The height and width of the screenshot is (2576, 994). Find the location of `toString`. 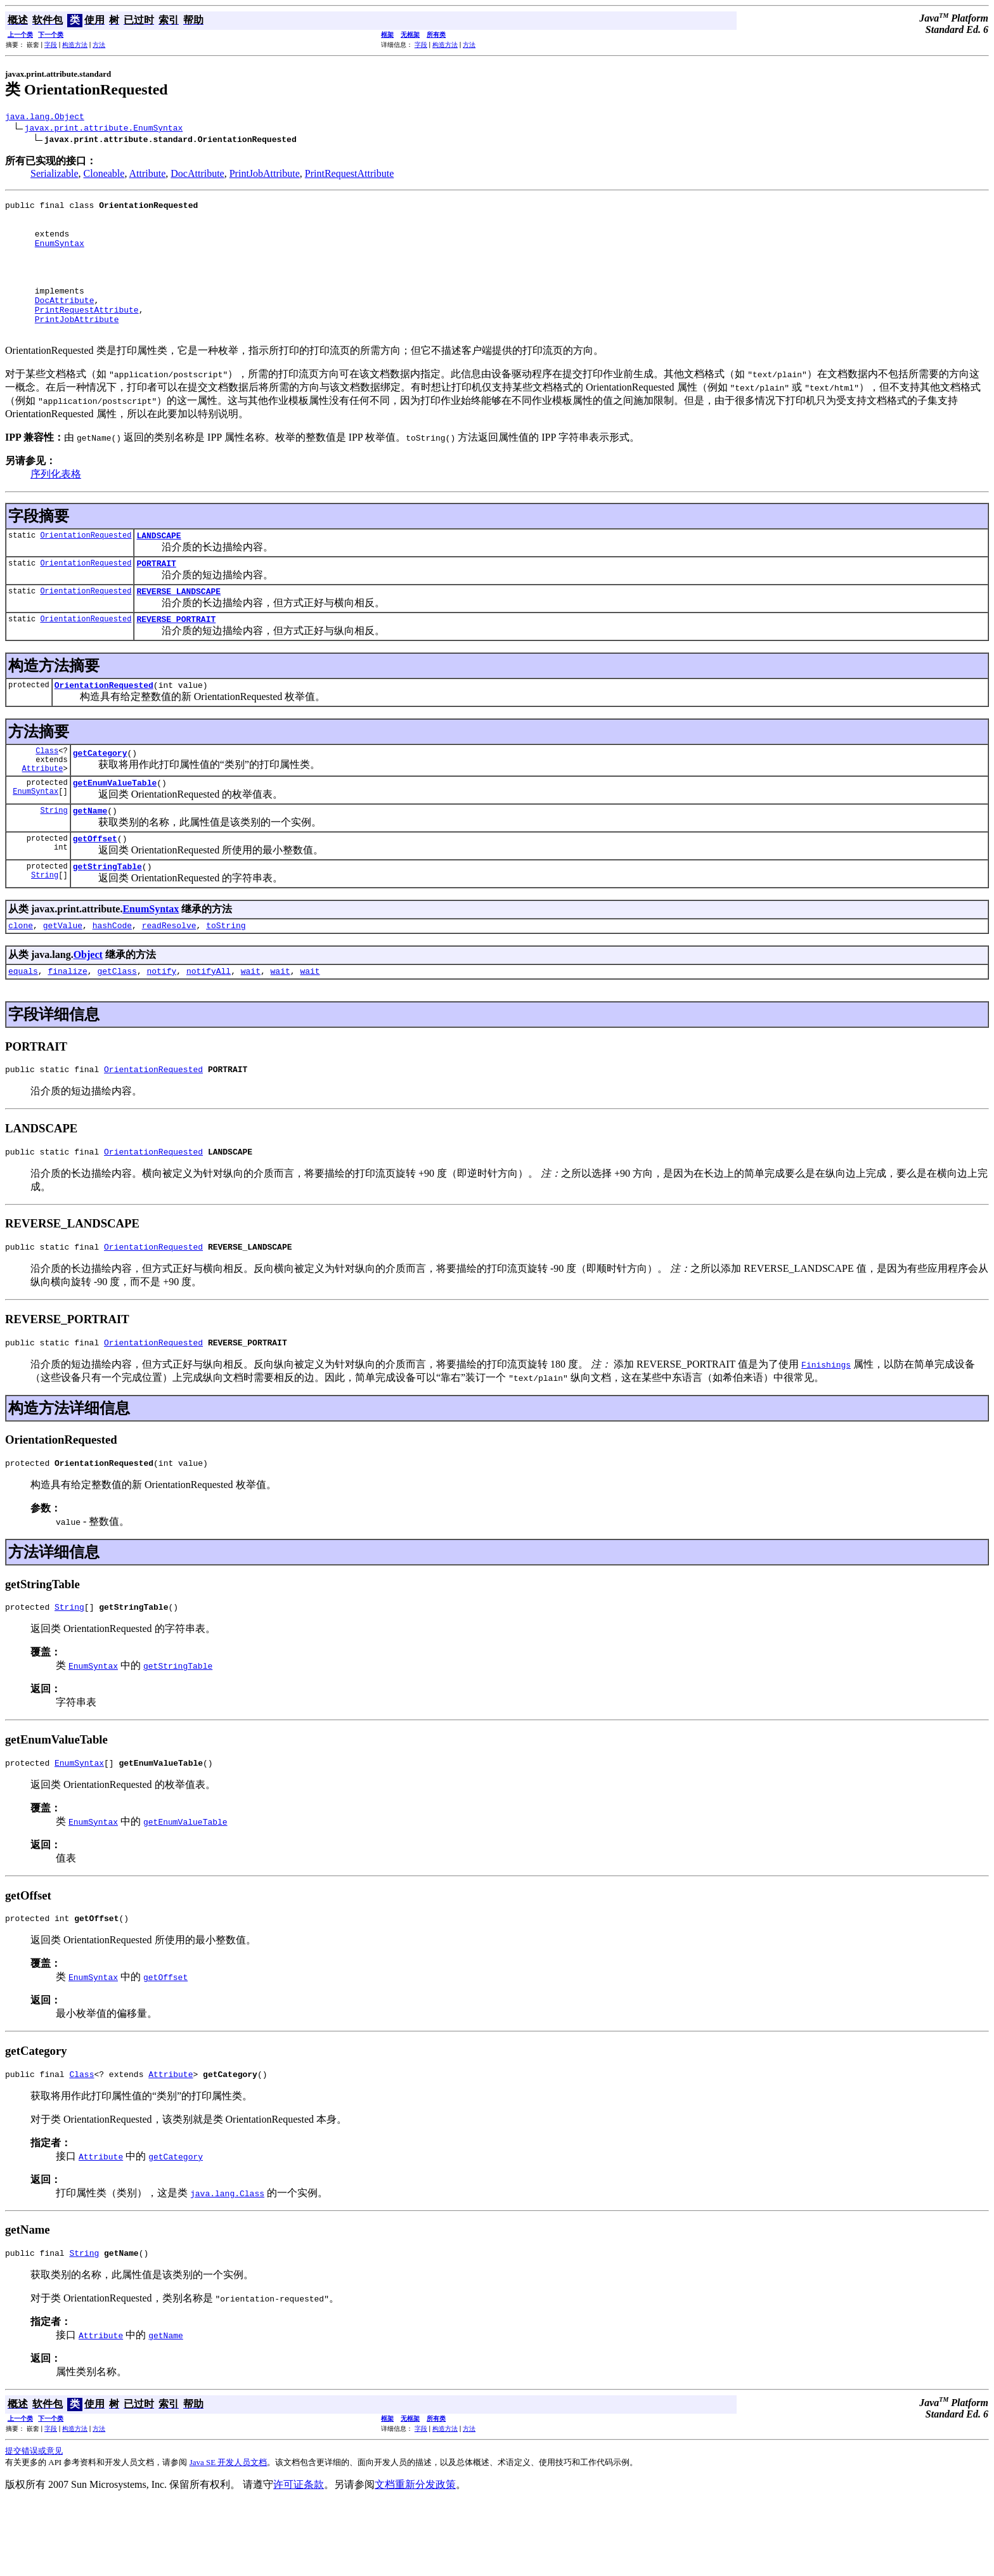

toString is located at coordinates (225, 978).